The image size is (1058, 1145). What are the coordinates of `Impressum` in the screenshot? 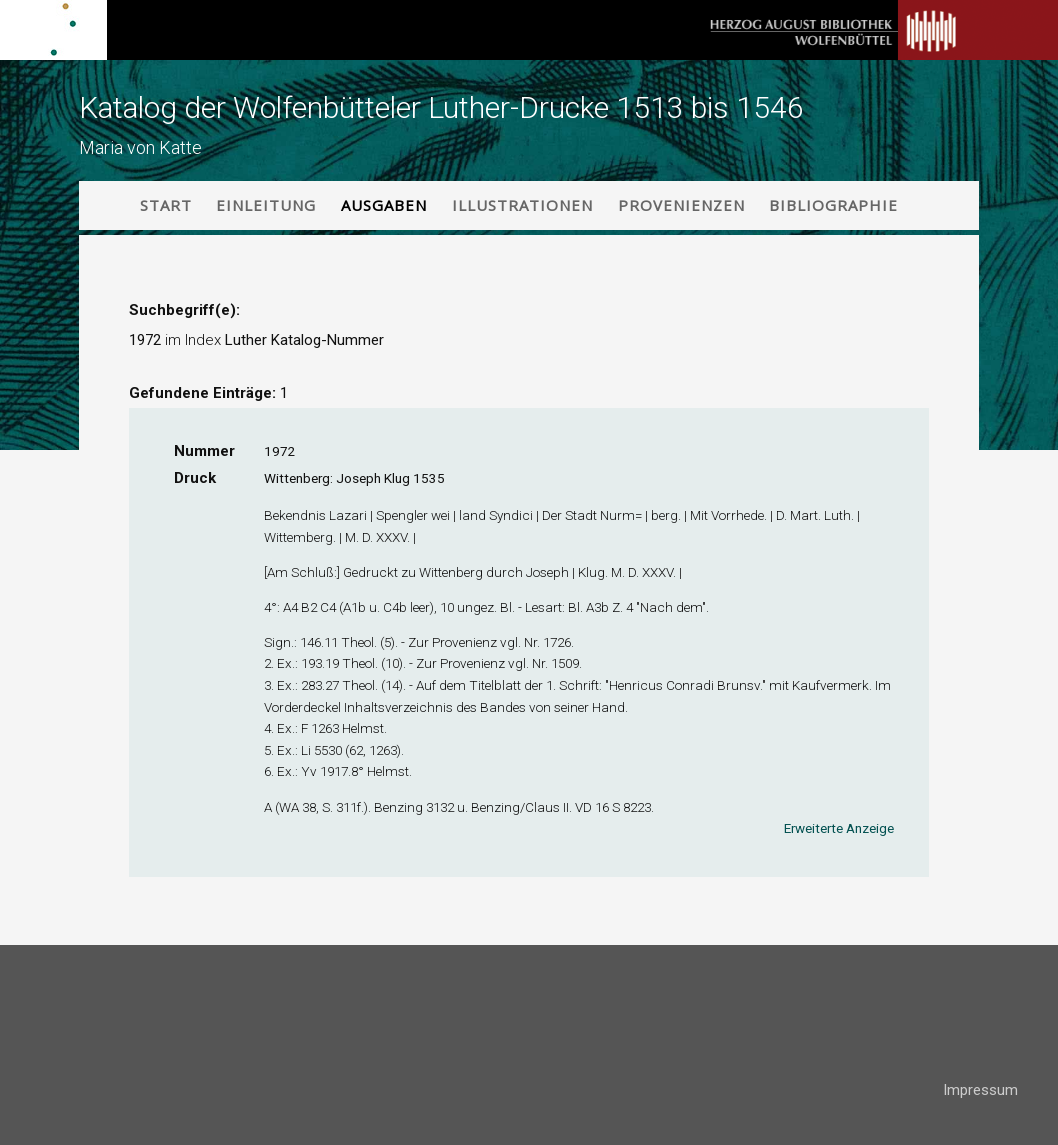 It's located at (980, 1090).